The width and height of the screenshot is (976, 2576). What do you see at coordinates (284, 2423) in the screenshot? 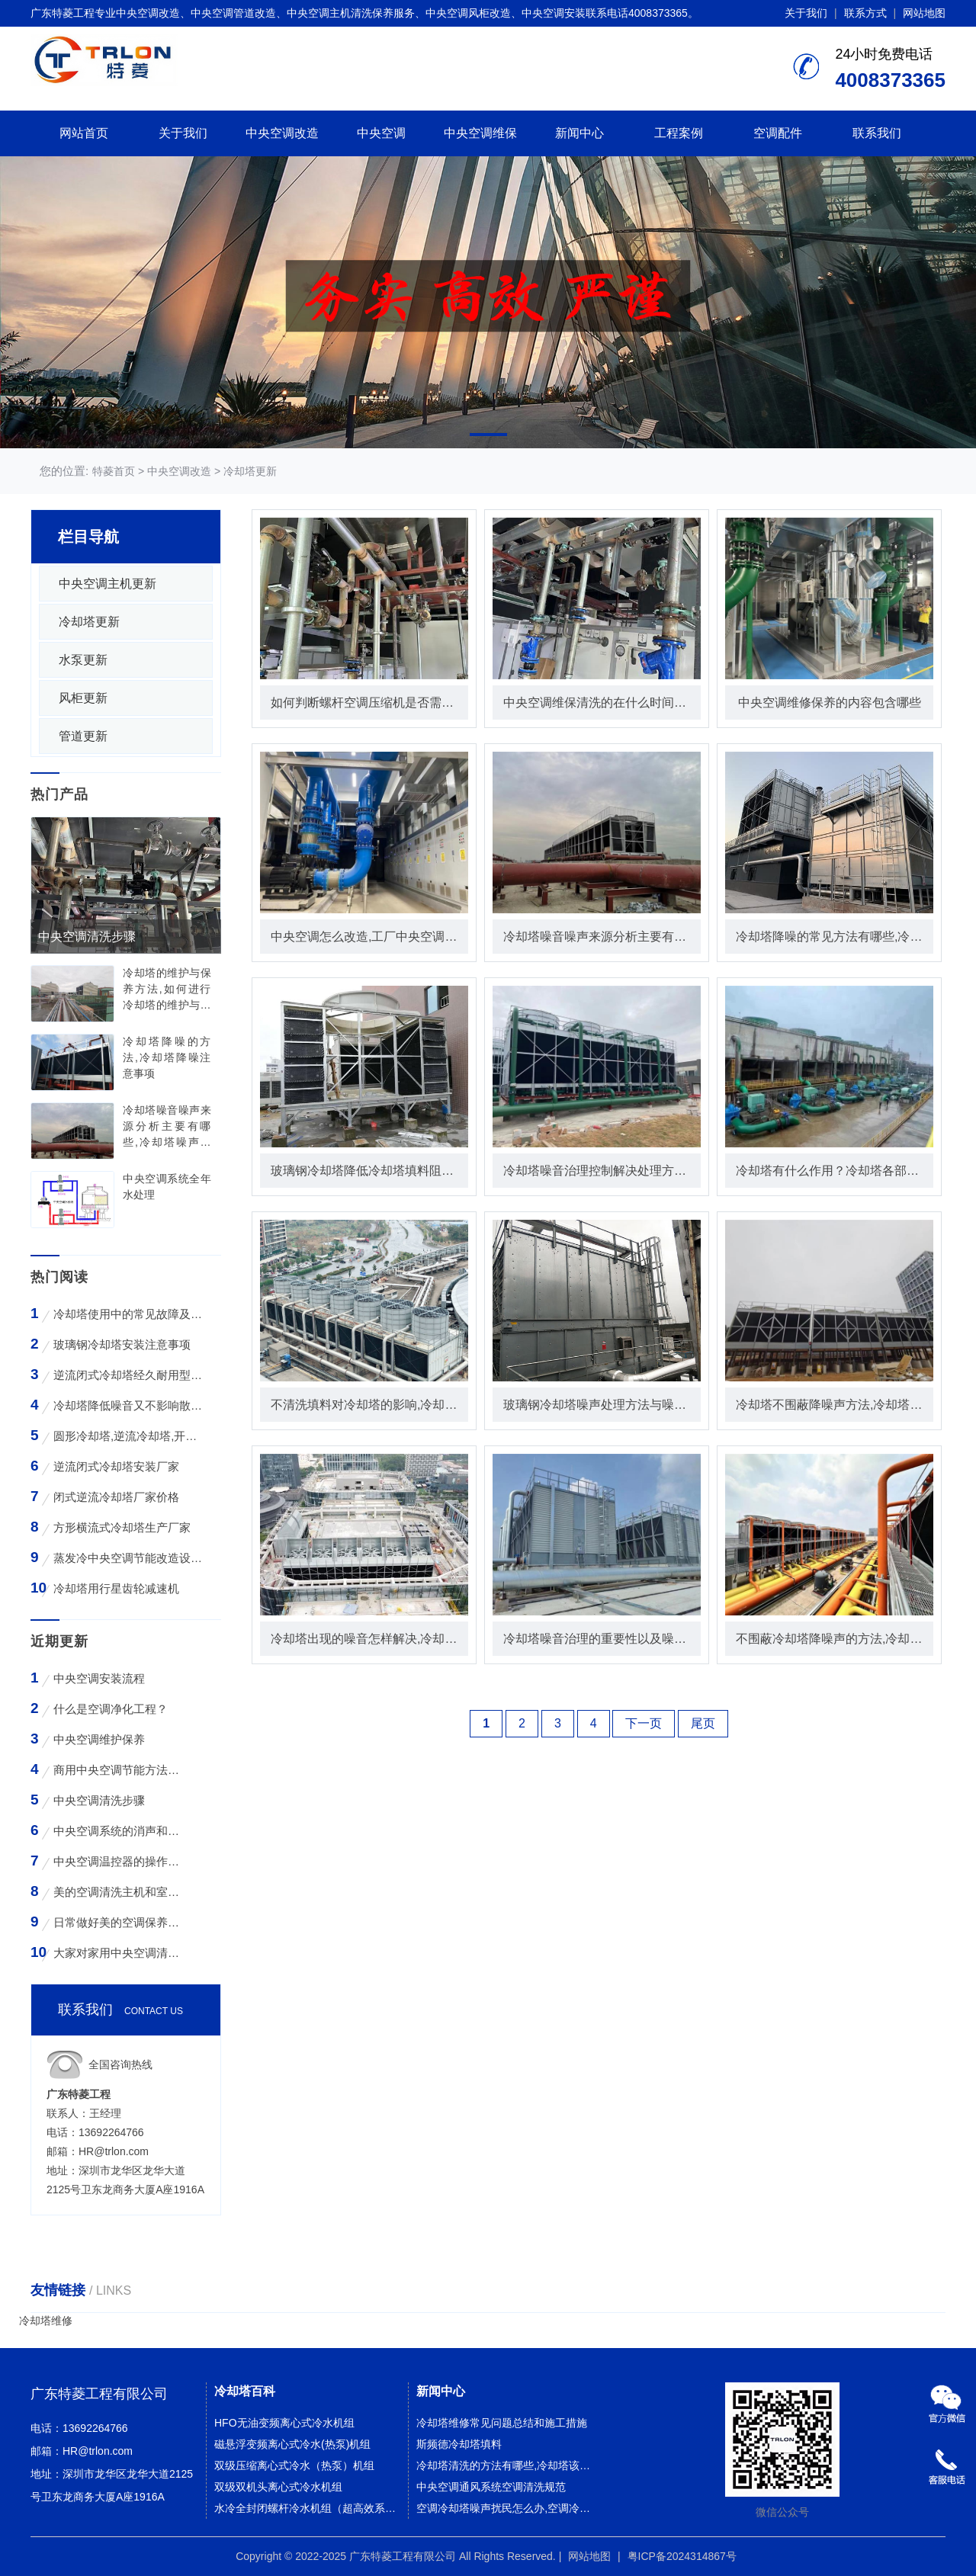
I see `HFO无油变频离心式冷水机组` at bounding box center [284, 2423].